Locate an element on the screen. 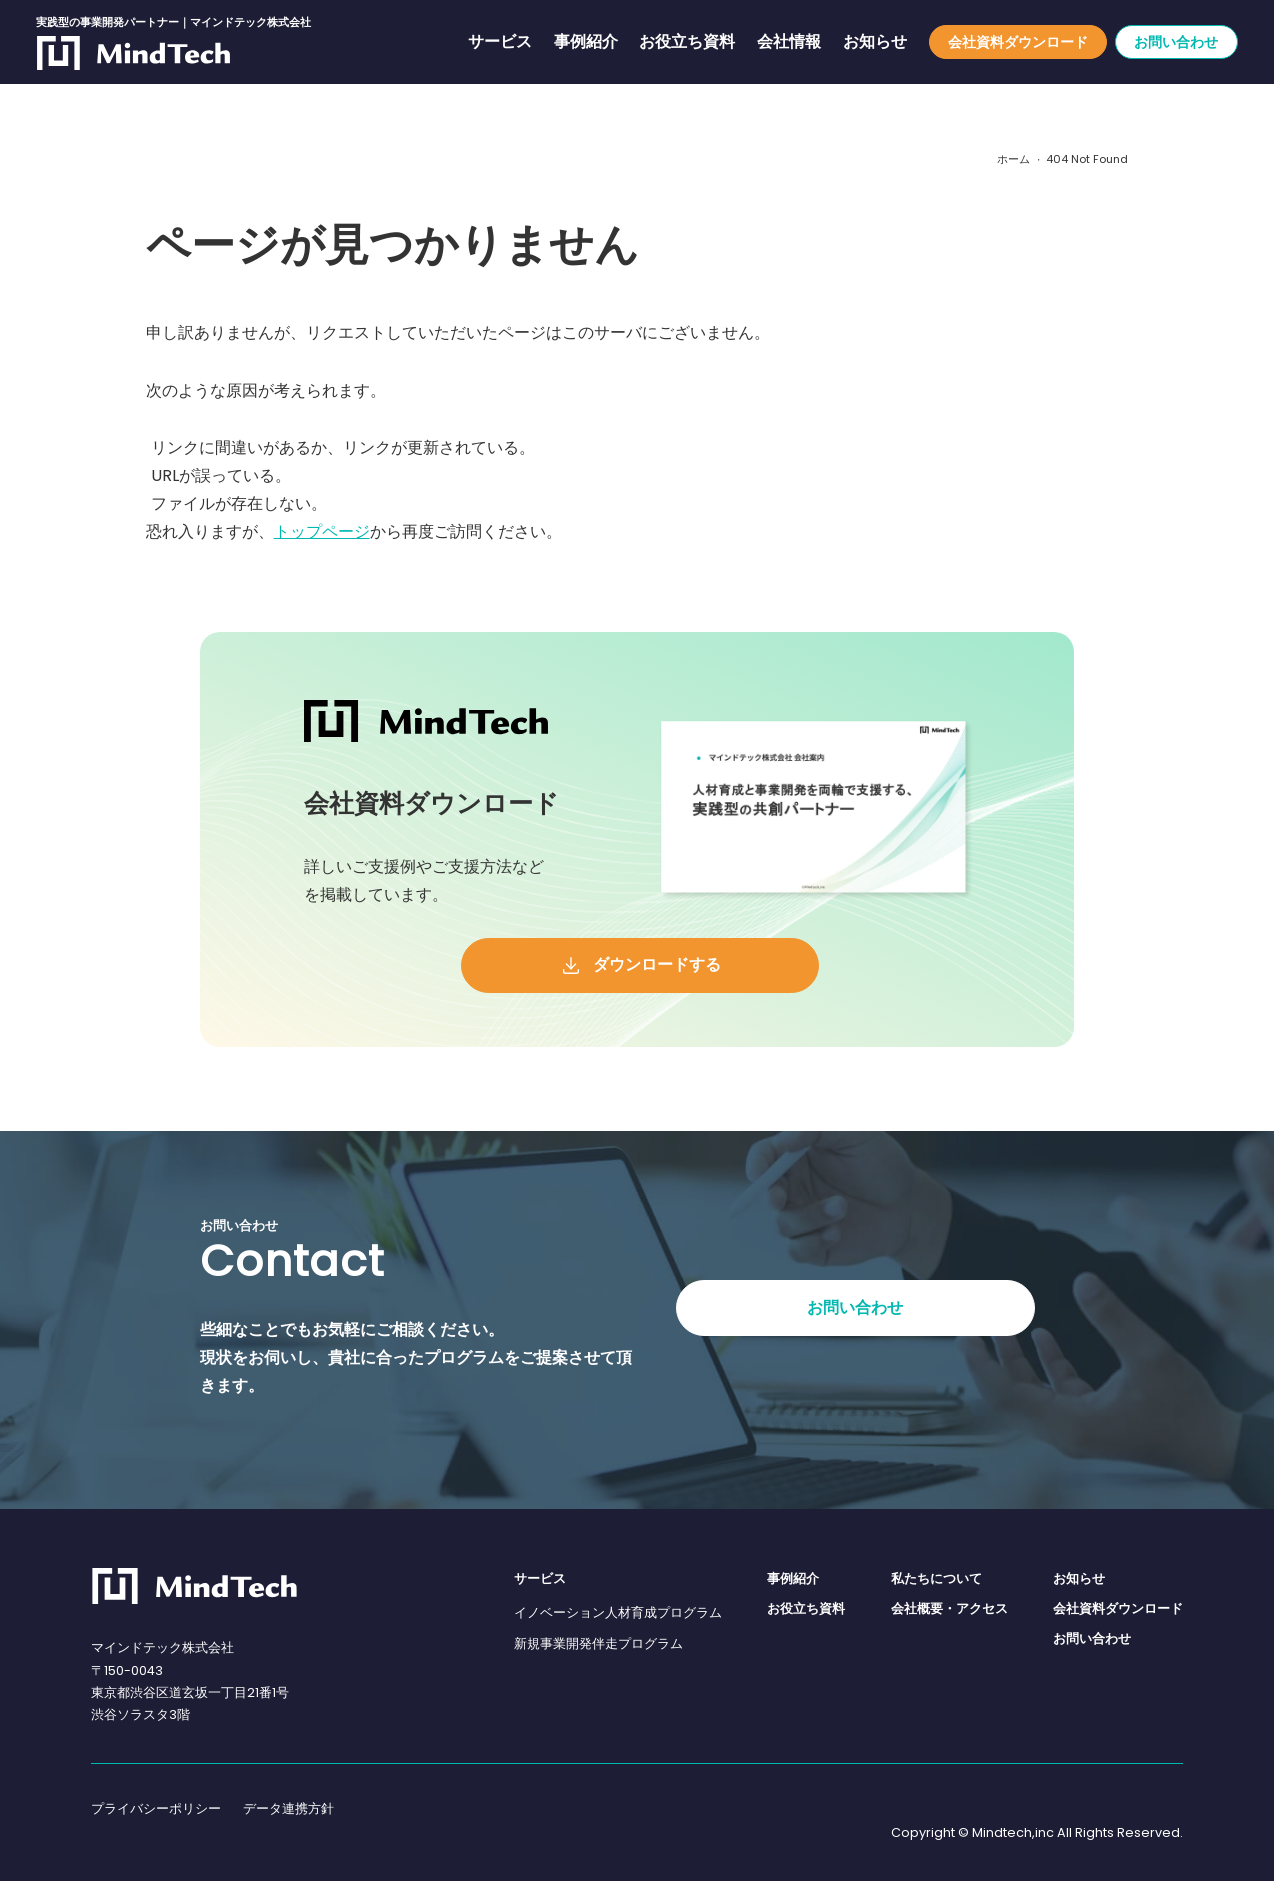  会社概要・アクセス is located at coordinates (949, 1608).